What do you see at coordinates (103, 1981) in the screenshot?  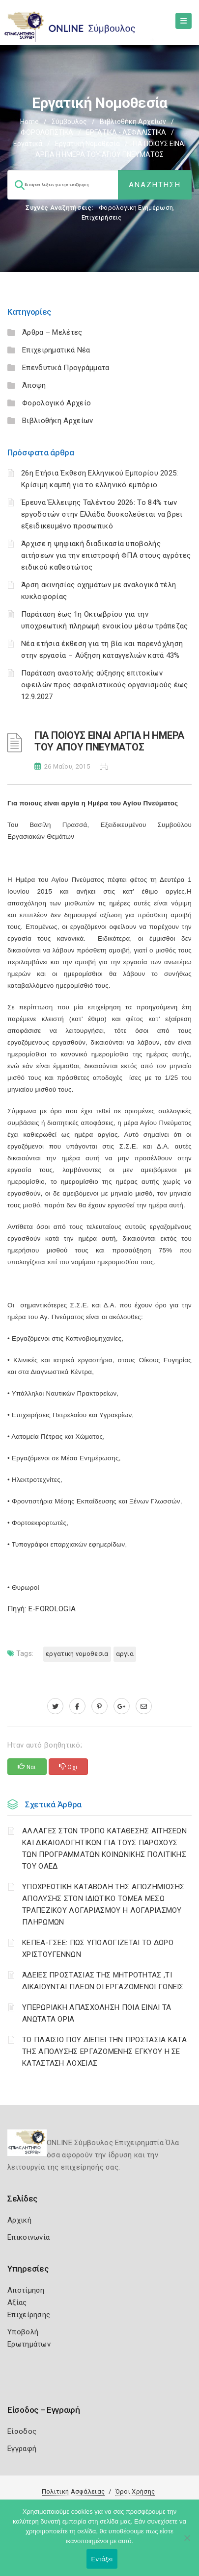 I see `ΆΔΕΙΕΣ ΠΡΟΣΤΑΣΙΑΣ ΤΗΣ ΜΗΤΡΟΤΗΤΑΣ ,ΤΙ ΔΙΚΑΙΟΥΝΤΑΙ ΠΛΕΟΝ ΟΙ ΕΡΓΑΖΟΜΕΝΟΙ ΓΟΝΕΙΣ` at bounding box center [103, 1981].